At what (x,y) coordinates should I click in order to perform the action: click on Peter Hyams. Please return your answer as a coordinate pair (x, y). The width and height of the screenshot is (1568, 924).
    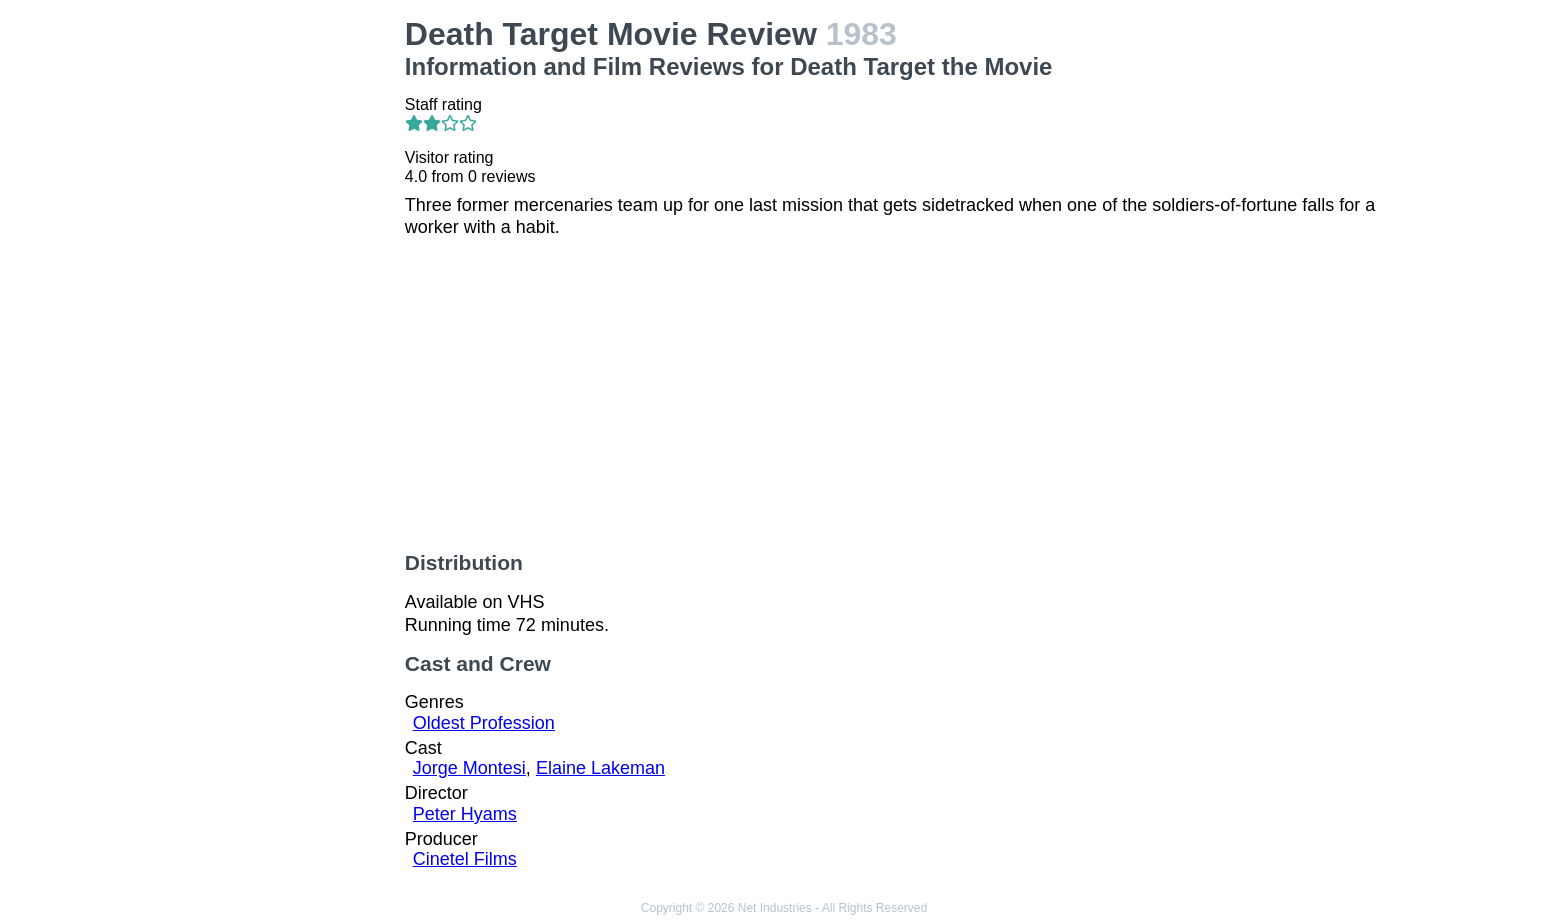
    Looking at the image, I should click on (465, 814).